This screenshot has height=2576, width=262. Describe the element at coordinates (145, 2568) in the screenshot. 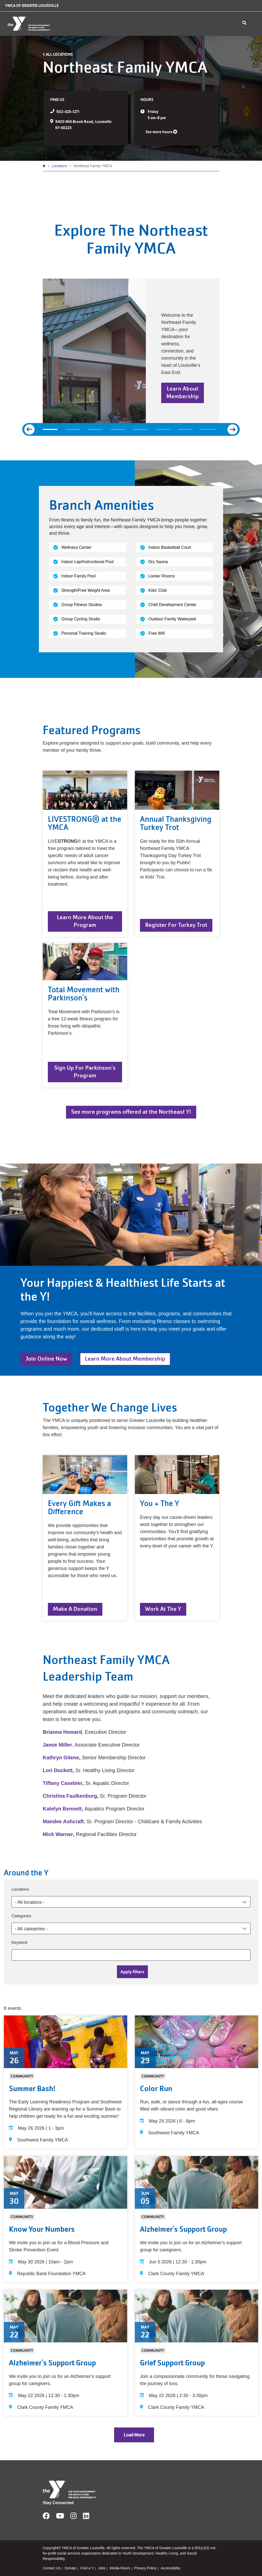

I see `Privacy Policy` at that location.